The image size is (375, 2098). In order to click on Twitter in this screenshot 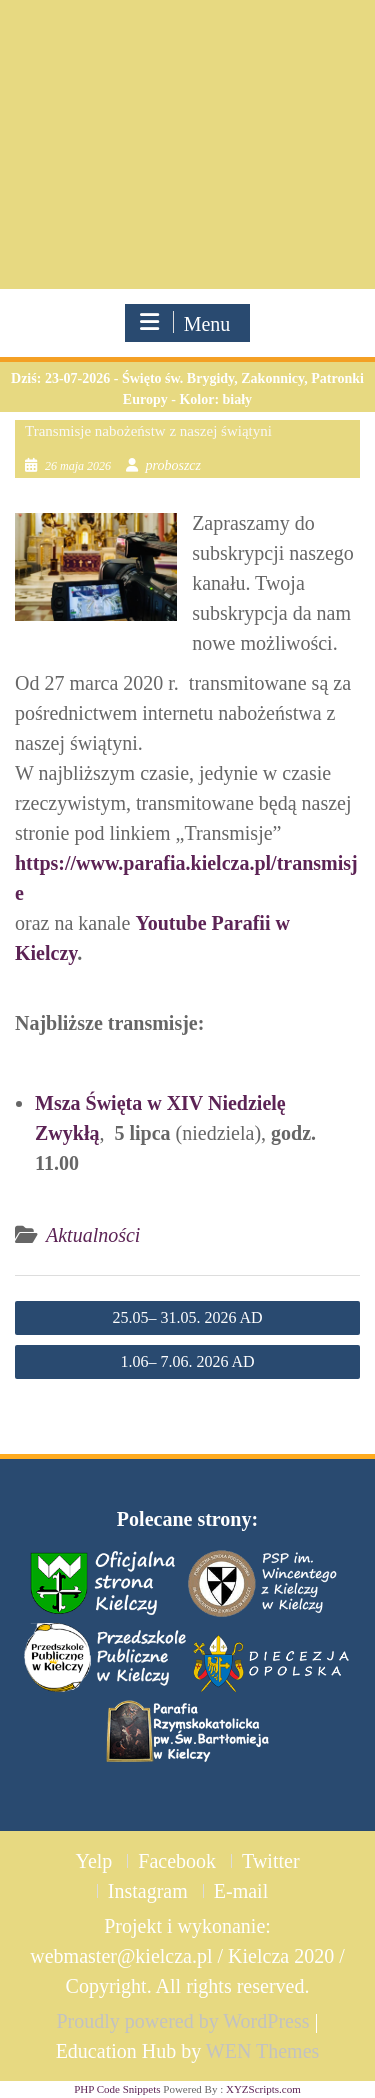, I will do `click(270, 1861)`.